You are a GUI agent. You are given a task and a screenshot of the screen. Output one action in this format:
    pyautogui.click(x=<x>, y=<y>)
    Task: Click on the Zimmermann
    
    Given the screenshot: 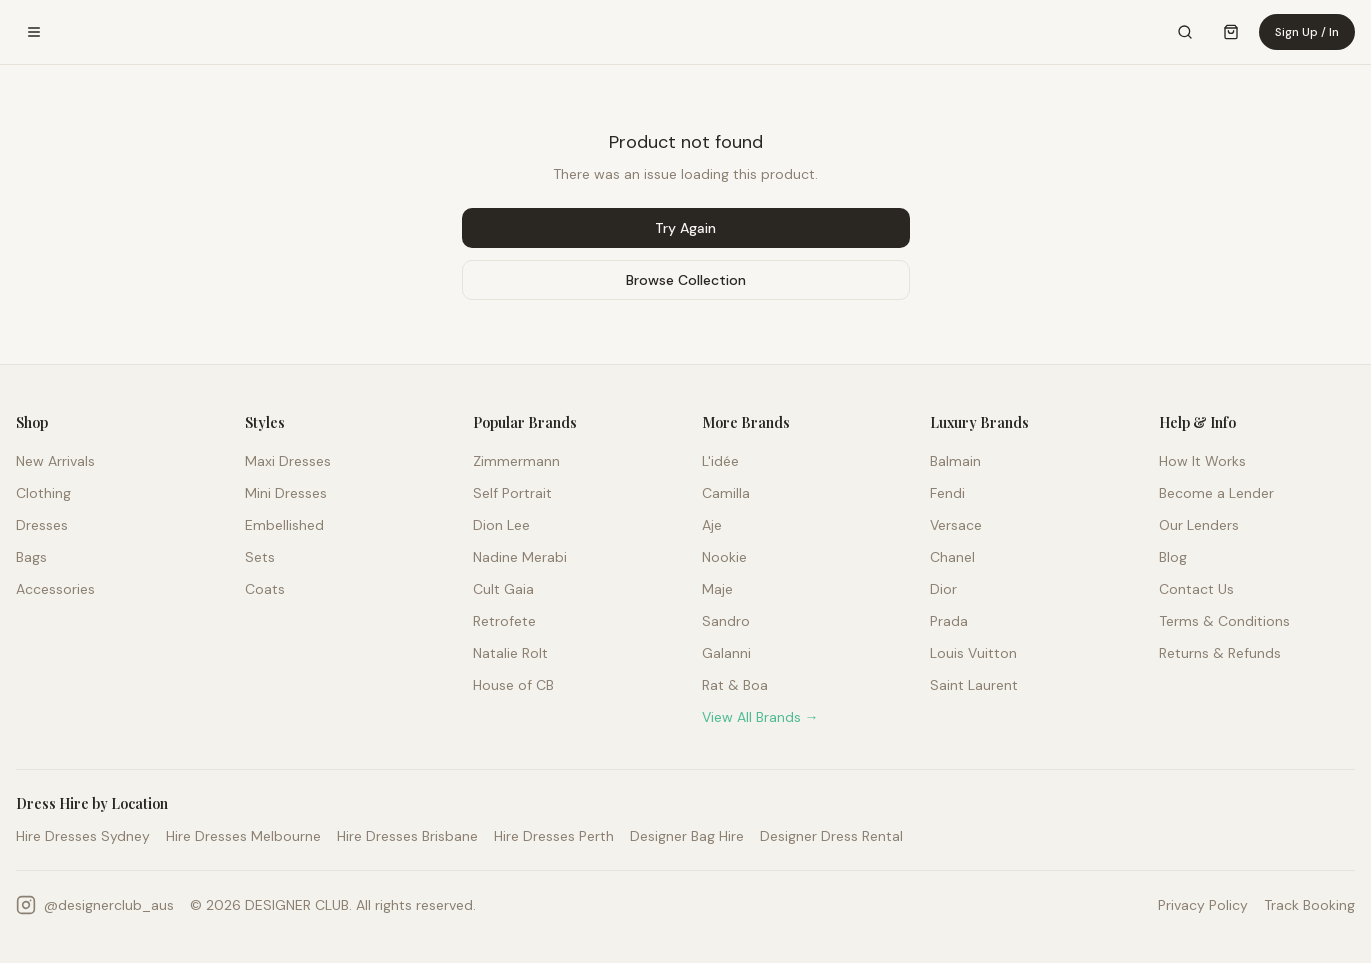 What is the action you would take?
    pyautogui.click(x=516, y=461)
    